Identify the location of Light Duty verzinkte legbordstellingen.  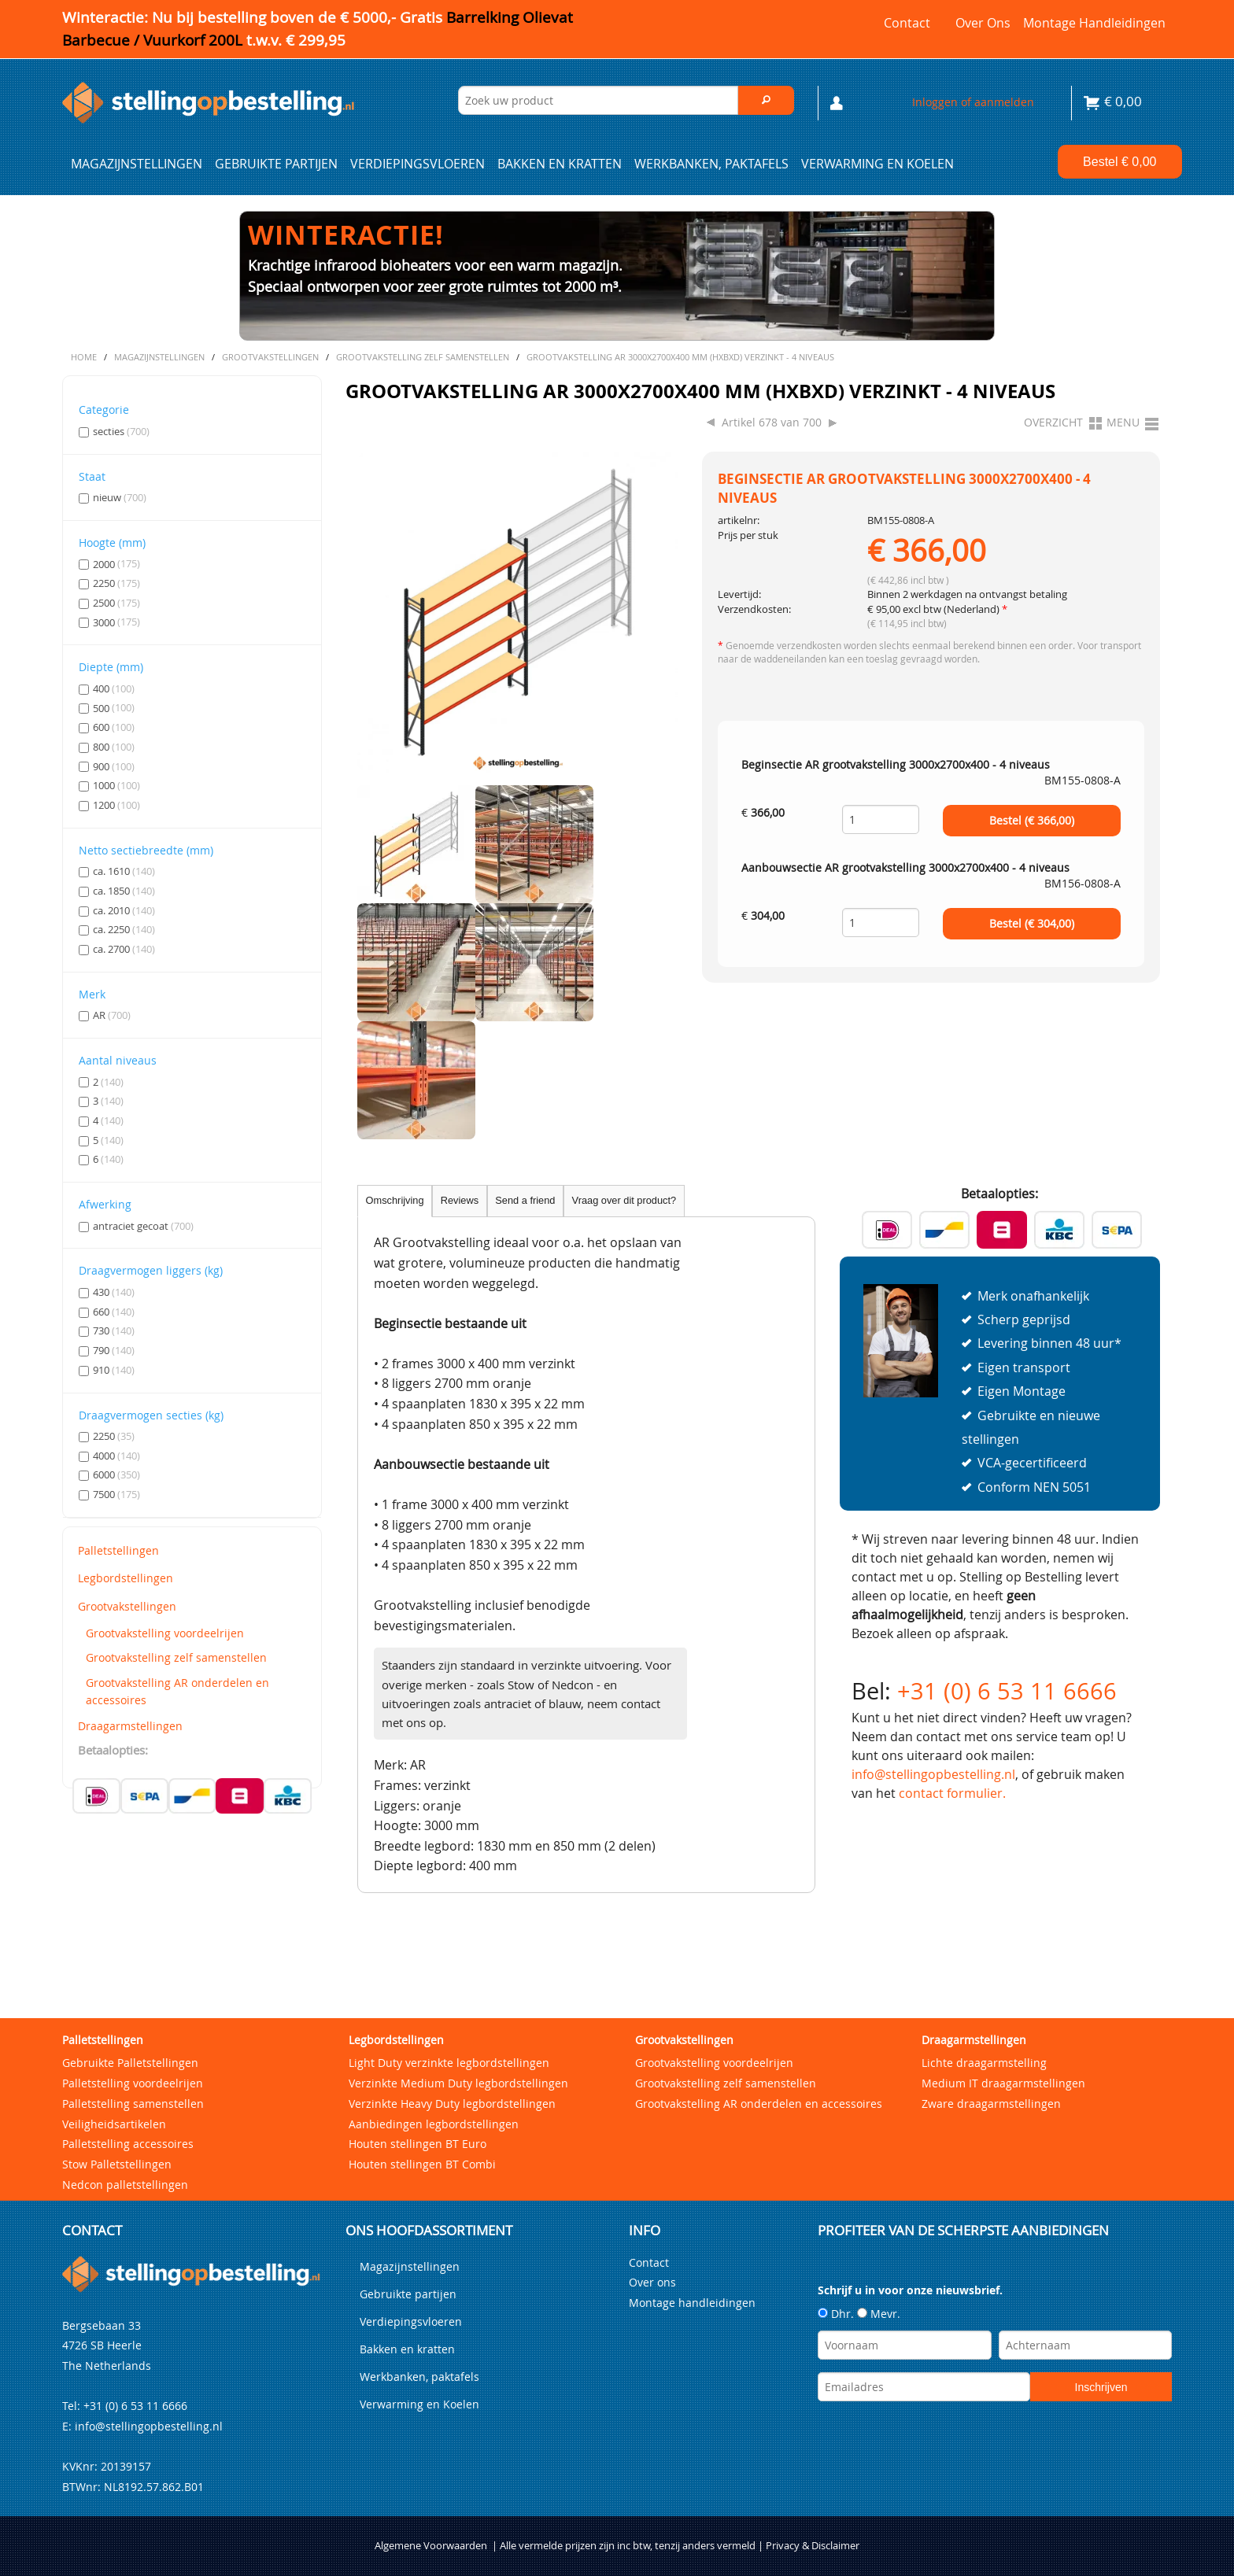
(449, 2062).